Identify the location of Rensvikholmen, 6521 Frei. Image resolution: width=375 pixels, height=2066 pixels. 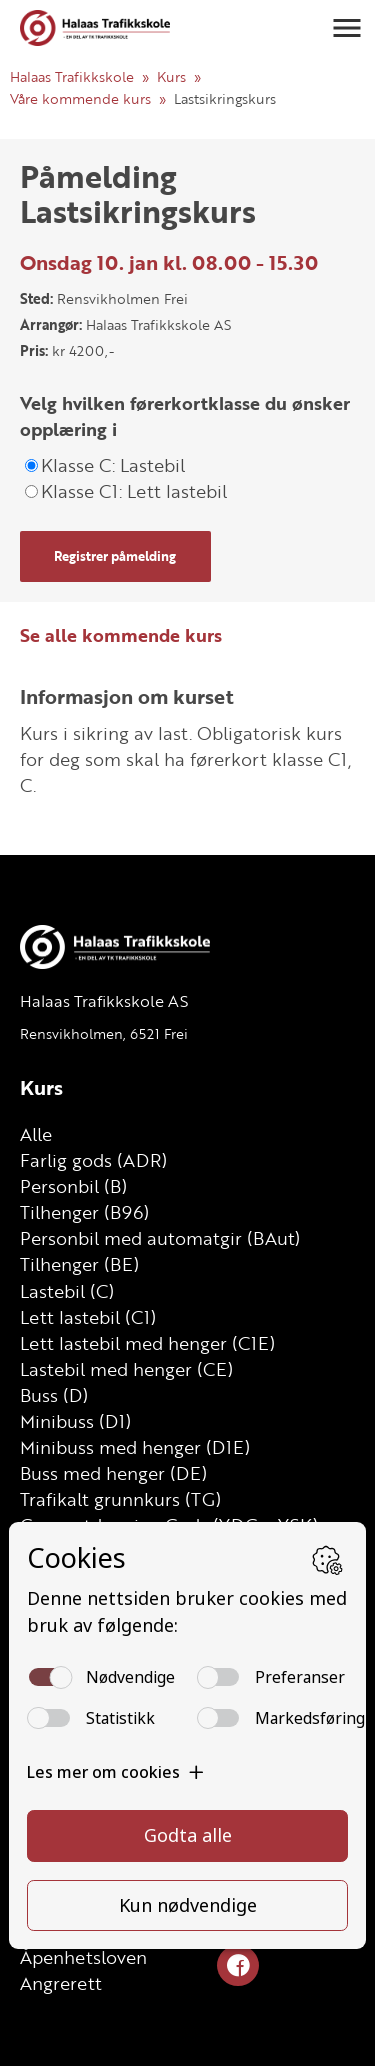
(104, 1033).